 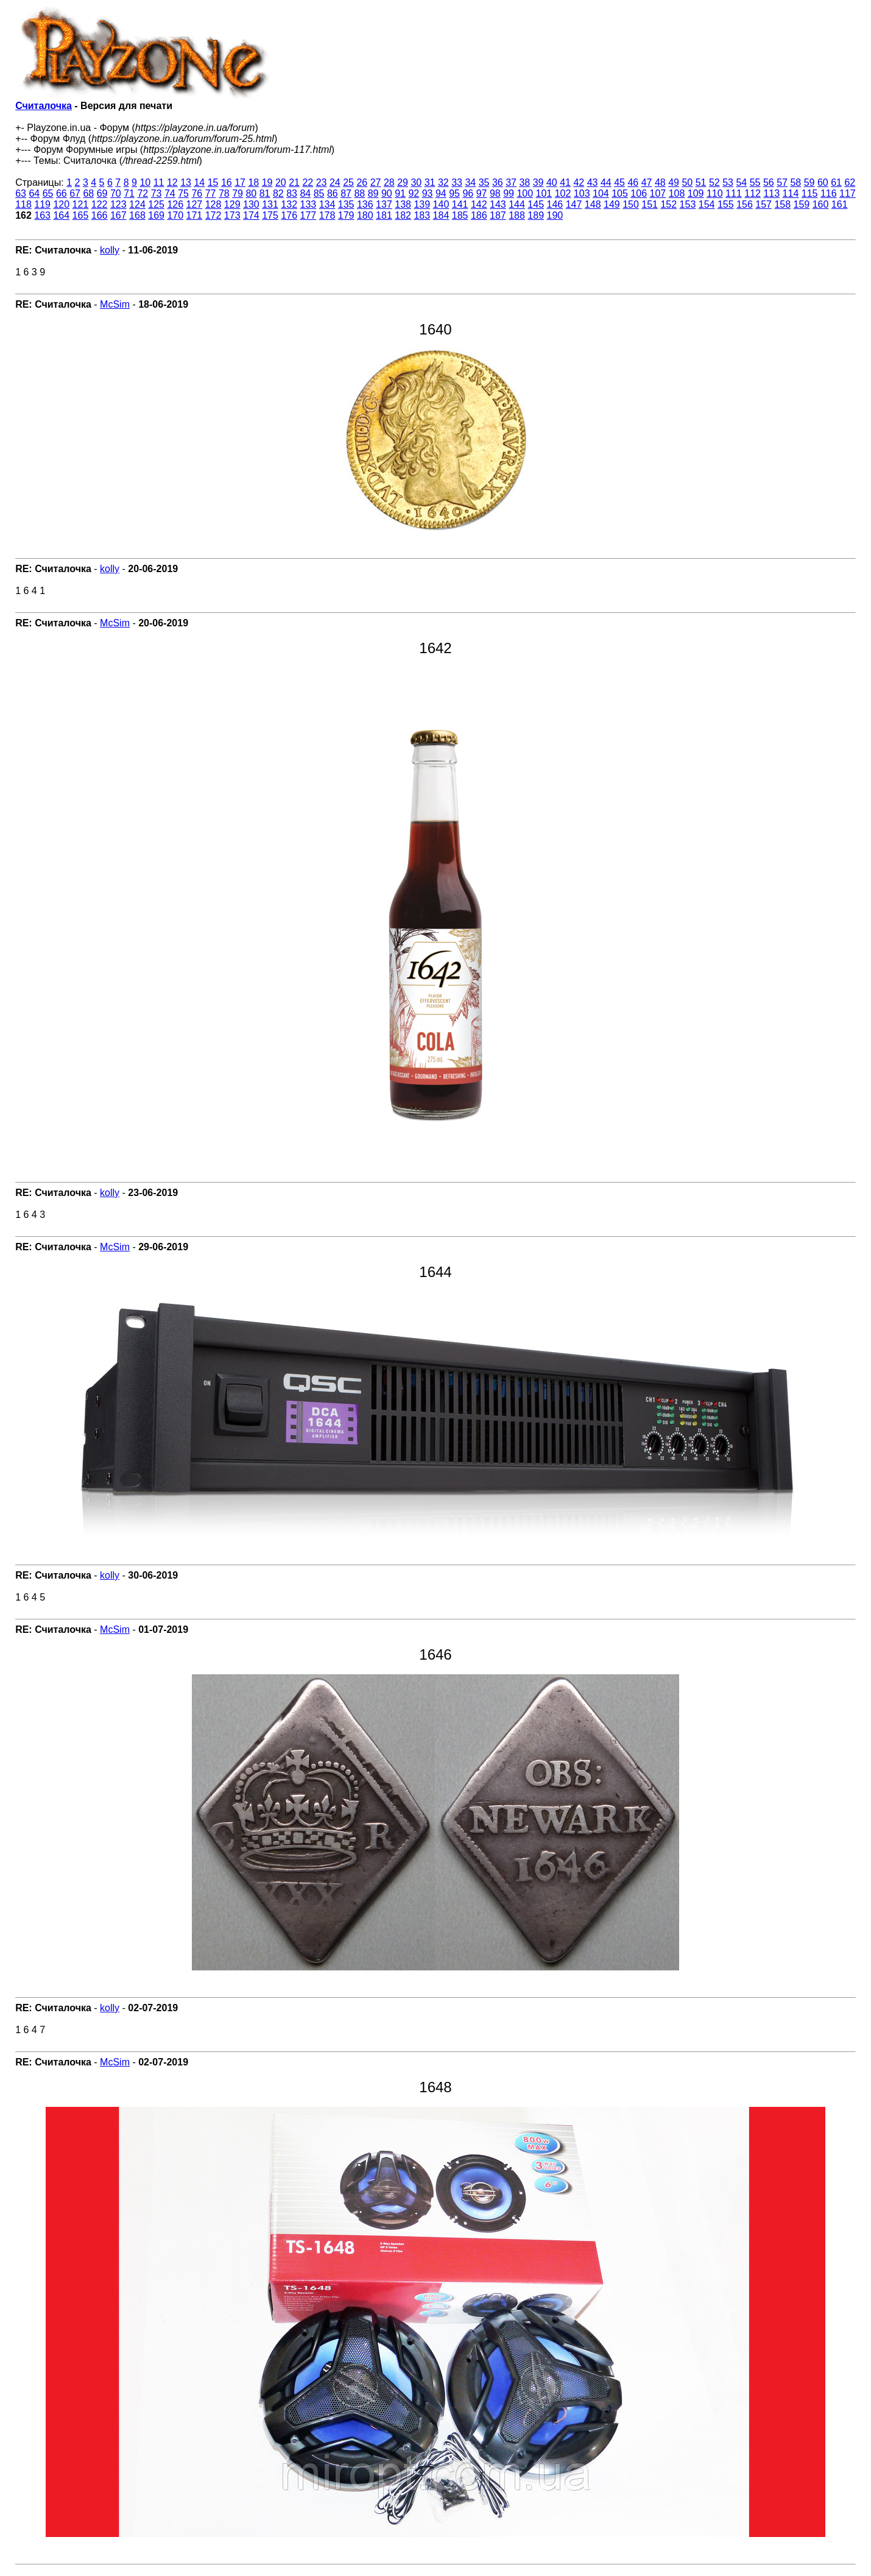 I want to click on 186, so click(x=479, y=215).